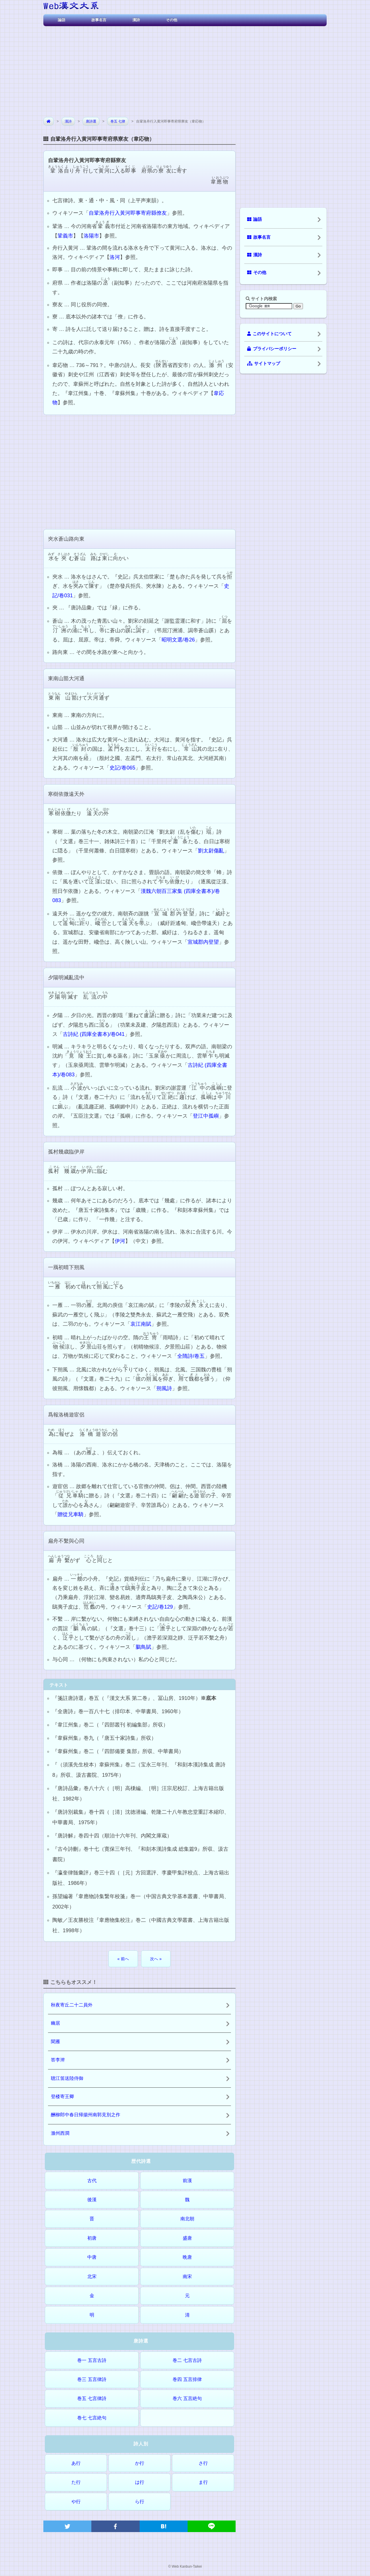 The width and height of the screenshot is (370, 2576). I want to click on 中唐, so click(92, 2257).